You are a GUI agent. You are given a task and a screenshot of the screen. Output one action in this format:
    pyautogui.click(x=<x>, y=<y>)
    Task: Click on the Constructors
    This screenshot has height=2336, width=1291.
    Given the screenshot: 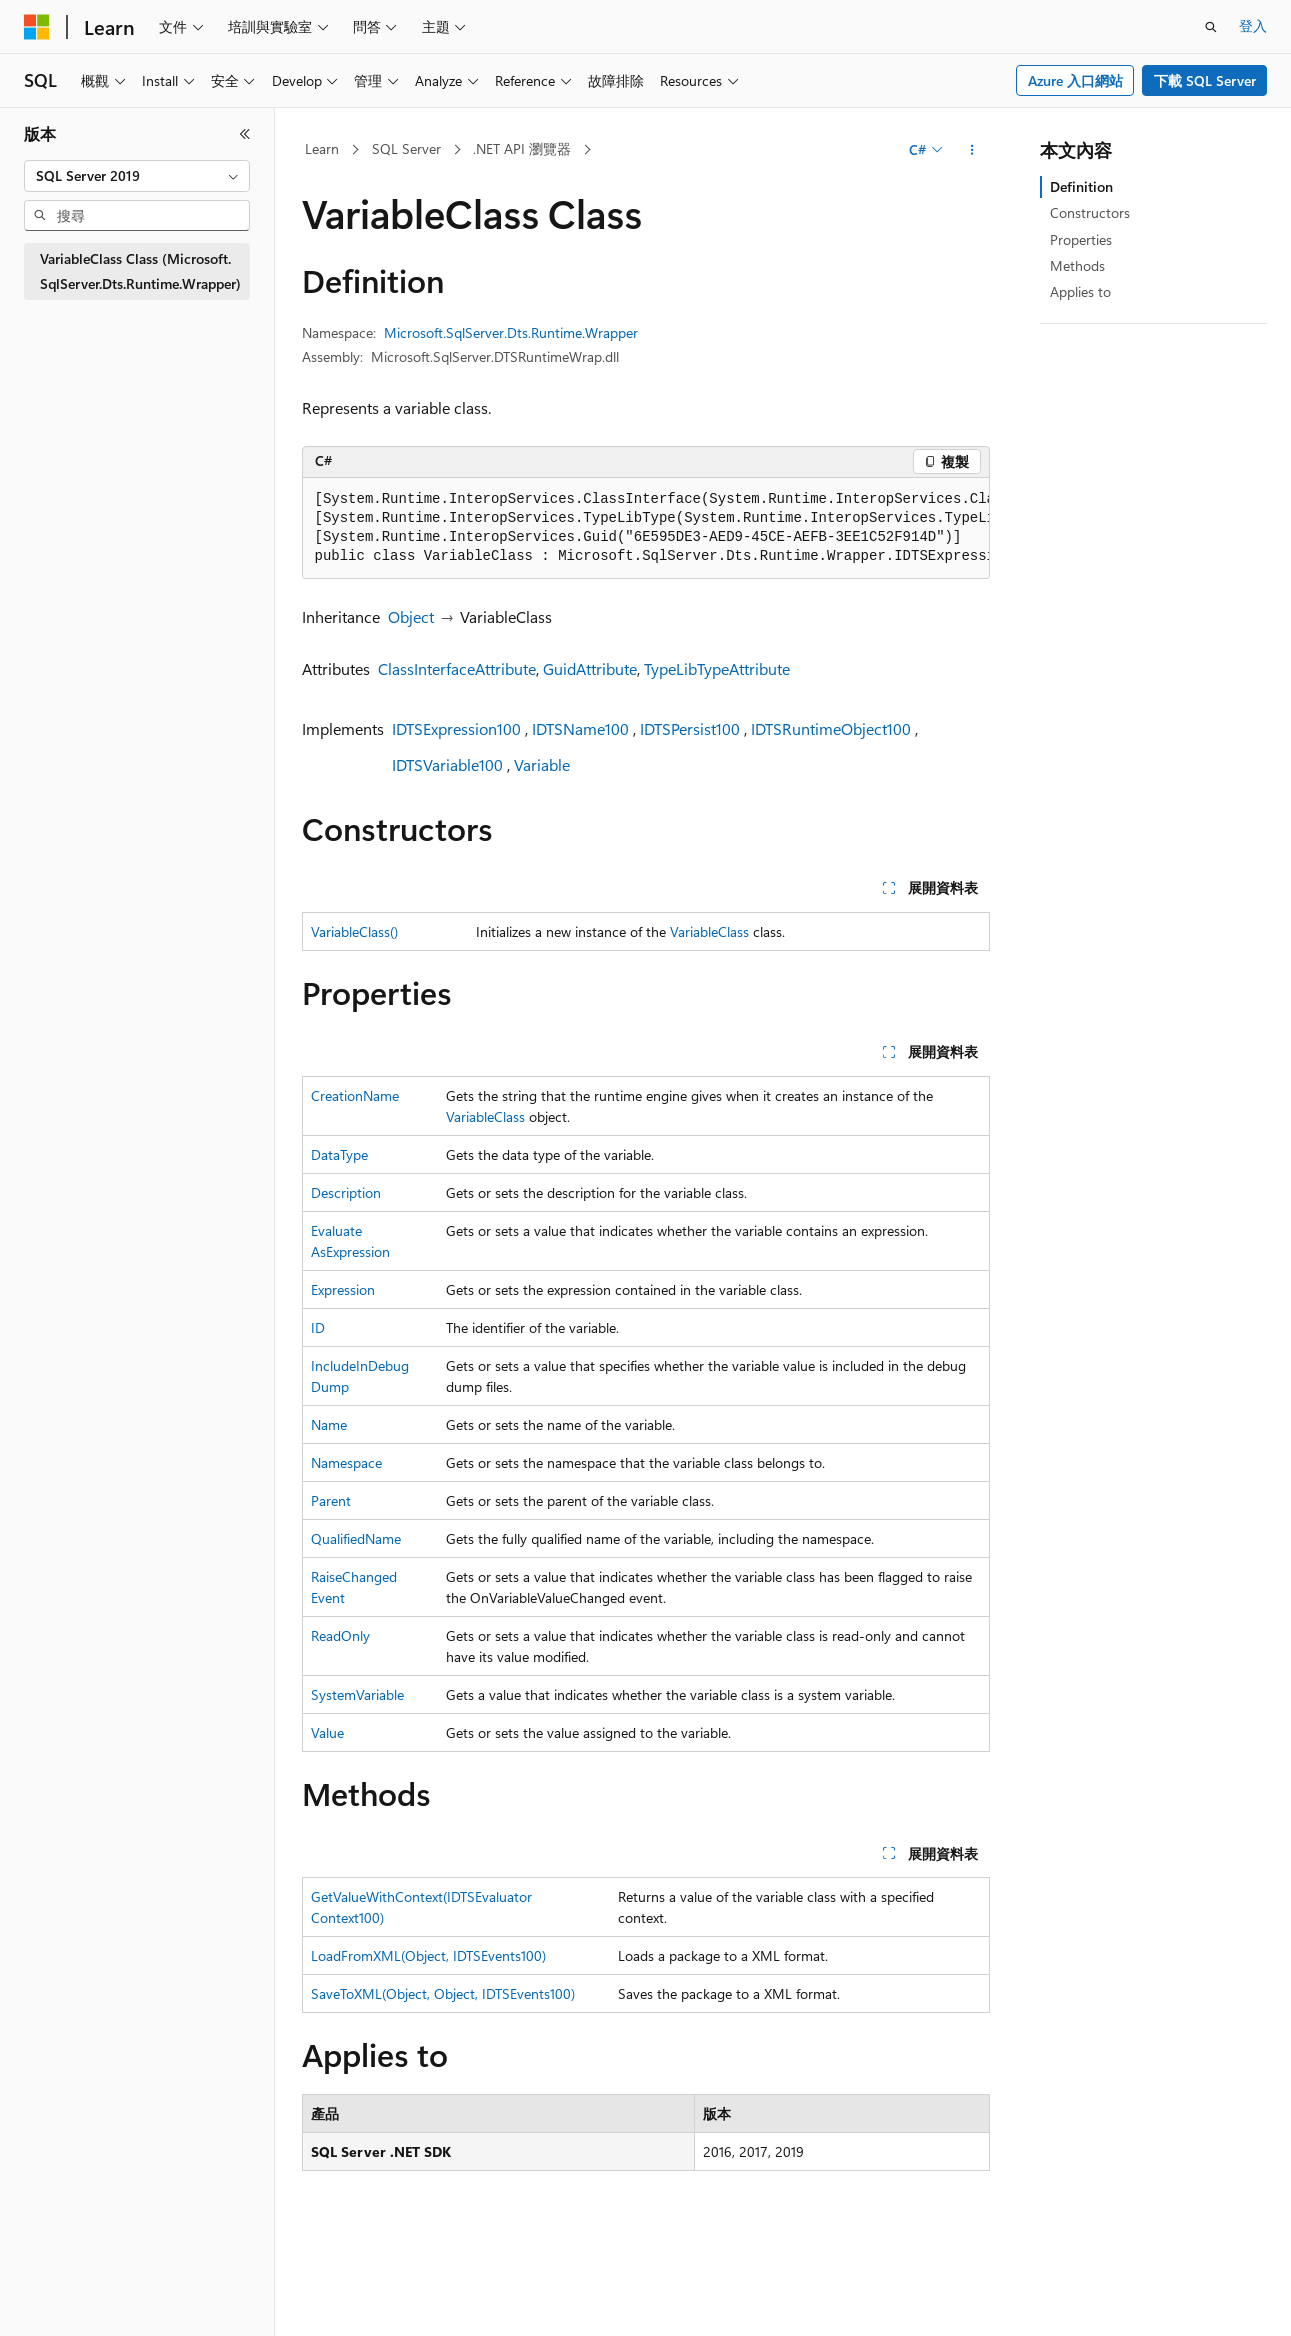 What is the action you would take?
    pyautogui.click(x=1090, y=212)
    